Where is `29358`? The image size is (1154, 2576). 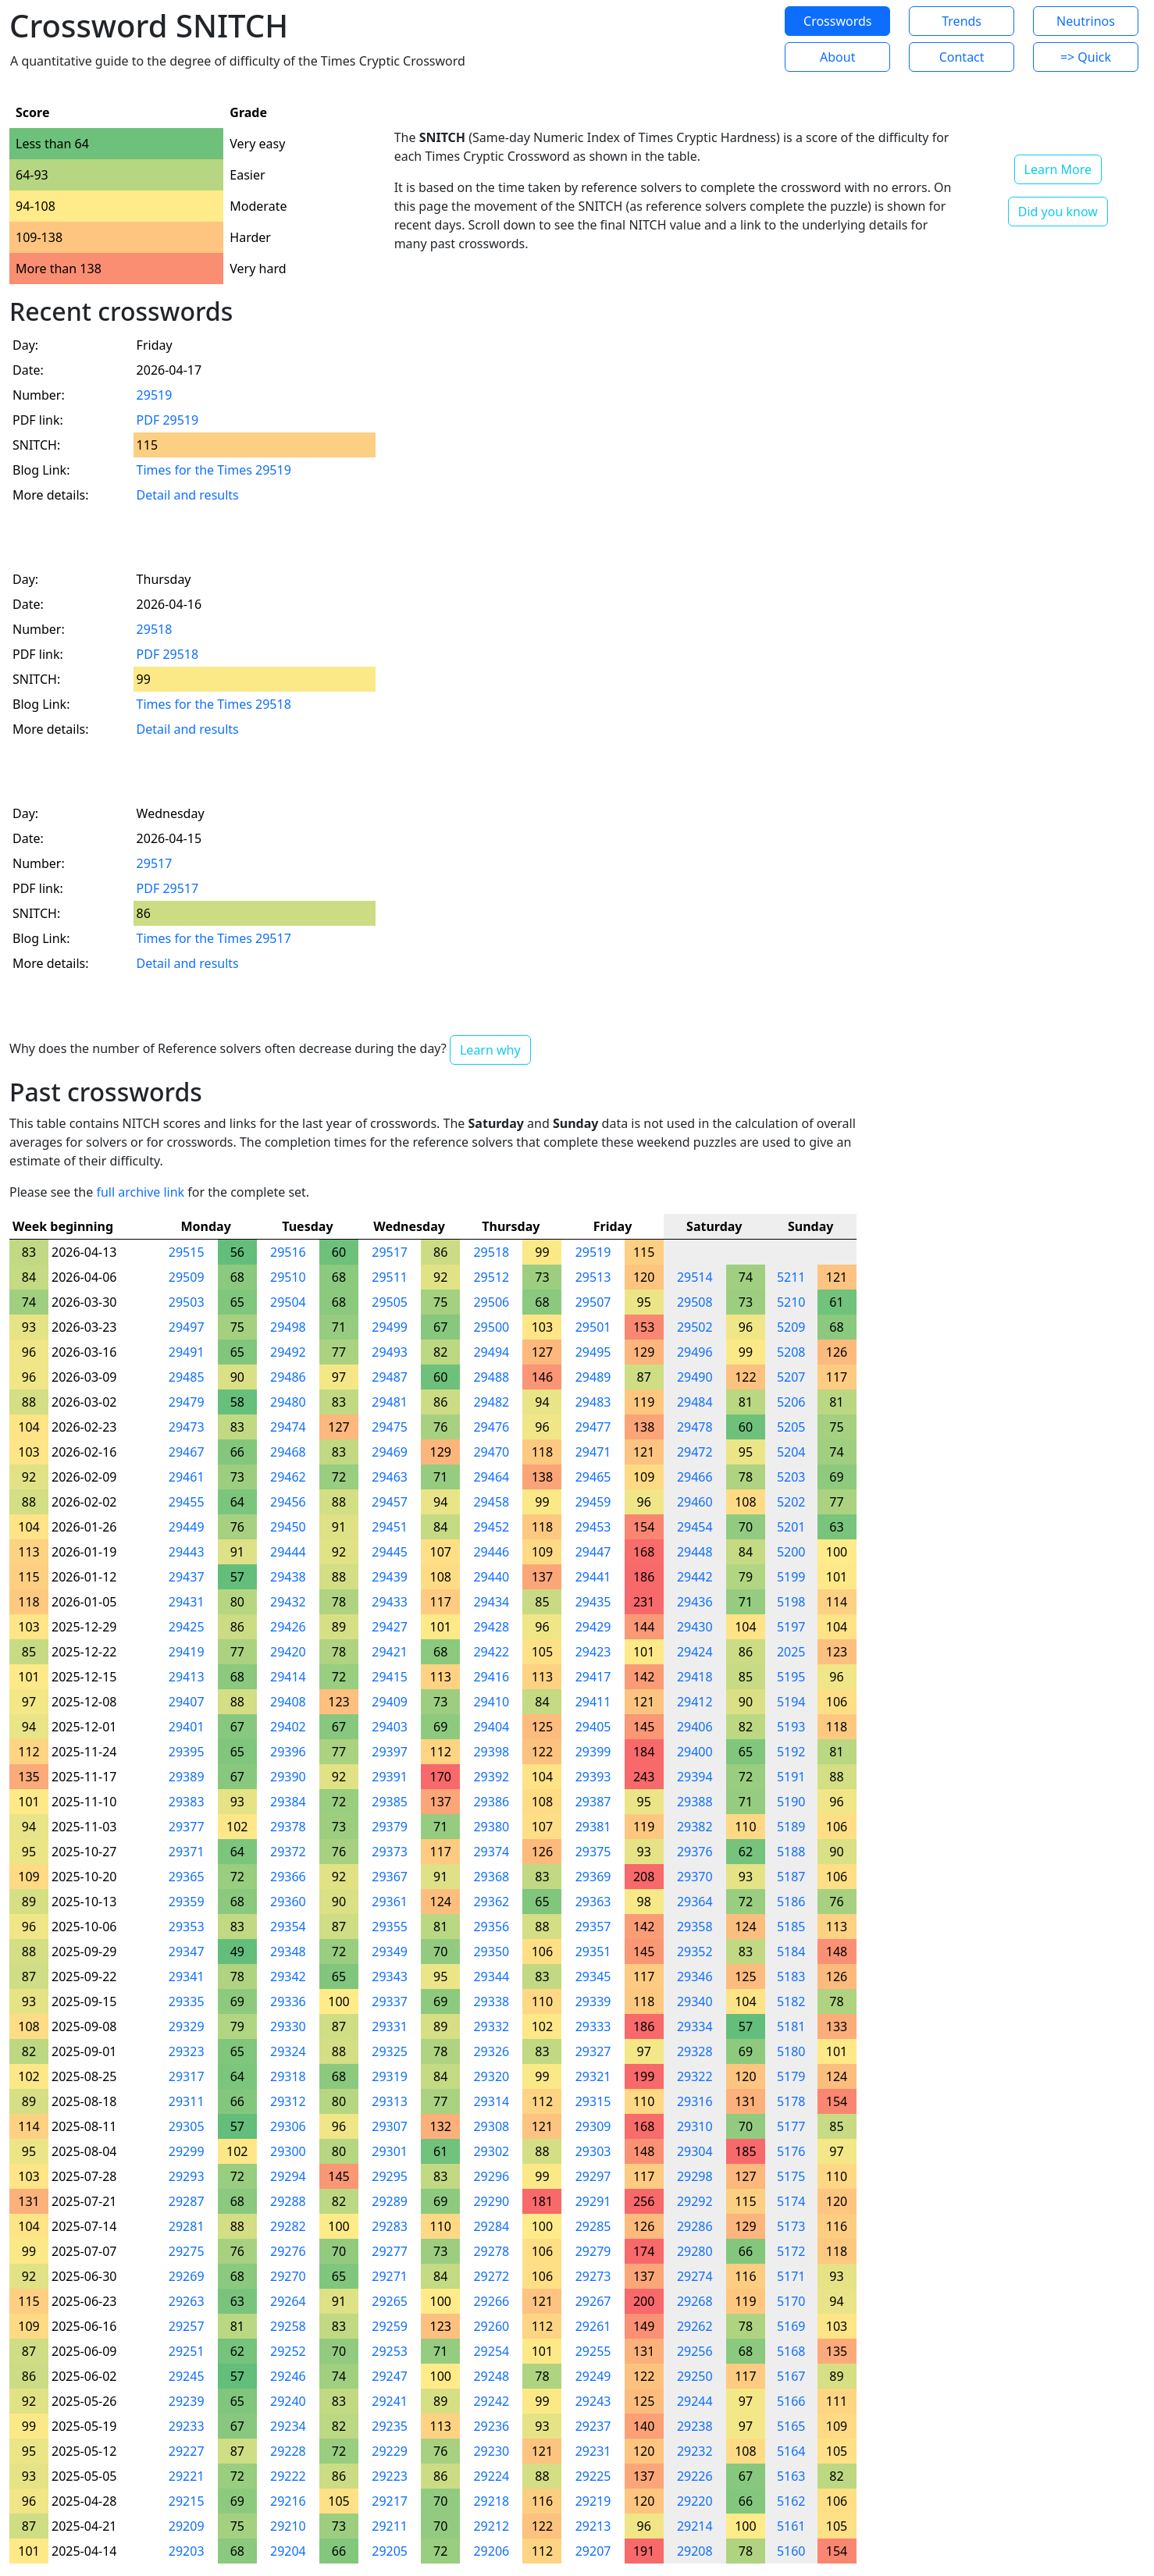
29358 is located at coordinates (695, 1926).